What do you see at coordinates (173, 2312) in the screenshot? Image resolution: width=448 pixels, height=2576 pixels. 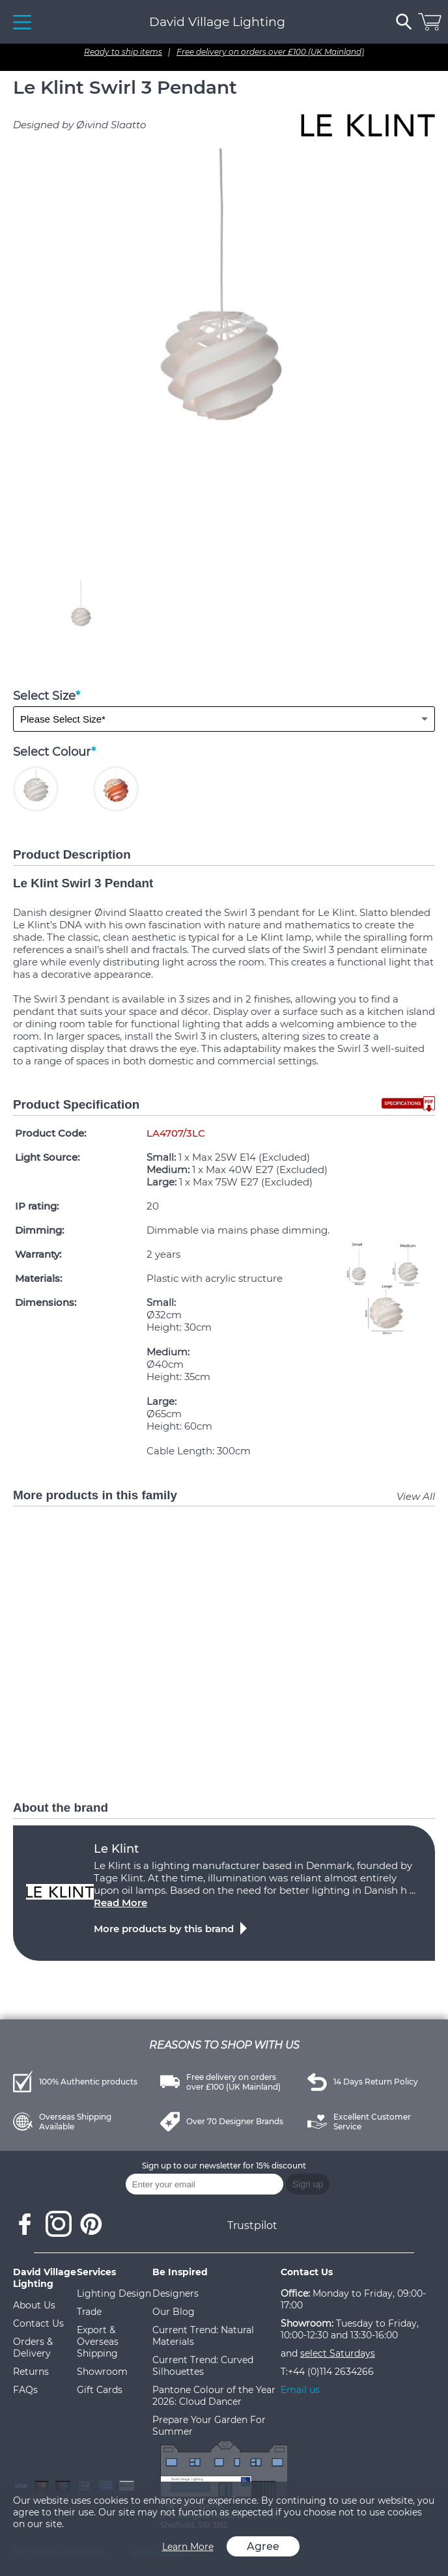 I see `Our Blog` at bounding box center [173, 2312].